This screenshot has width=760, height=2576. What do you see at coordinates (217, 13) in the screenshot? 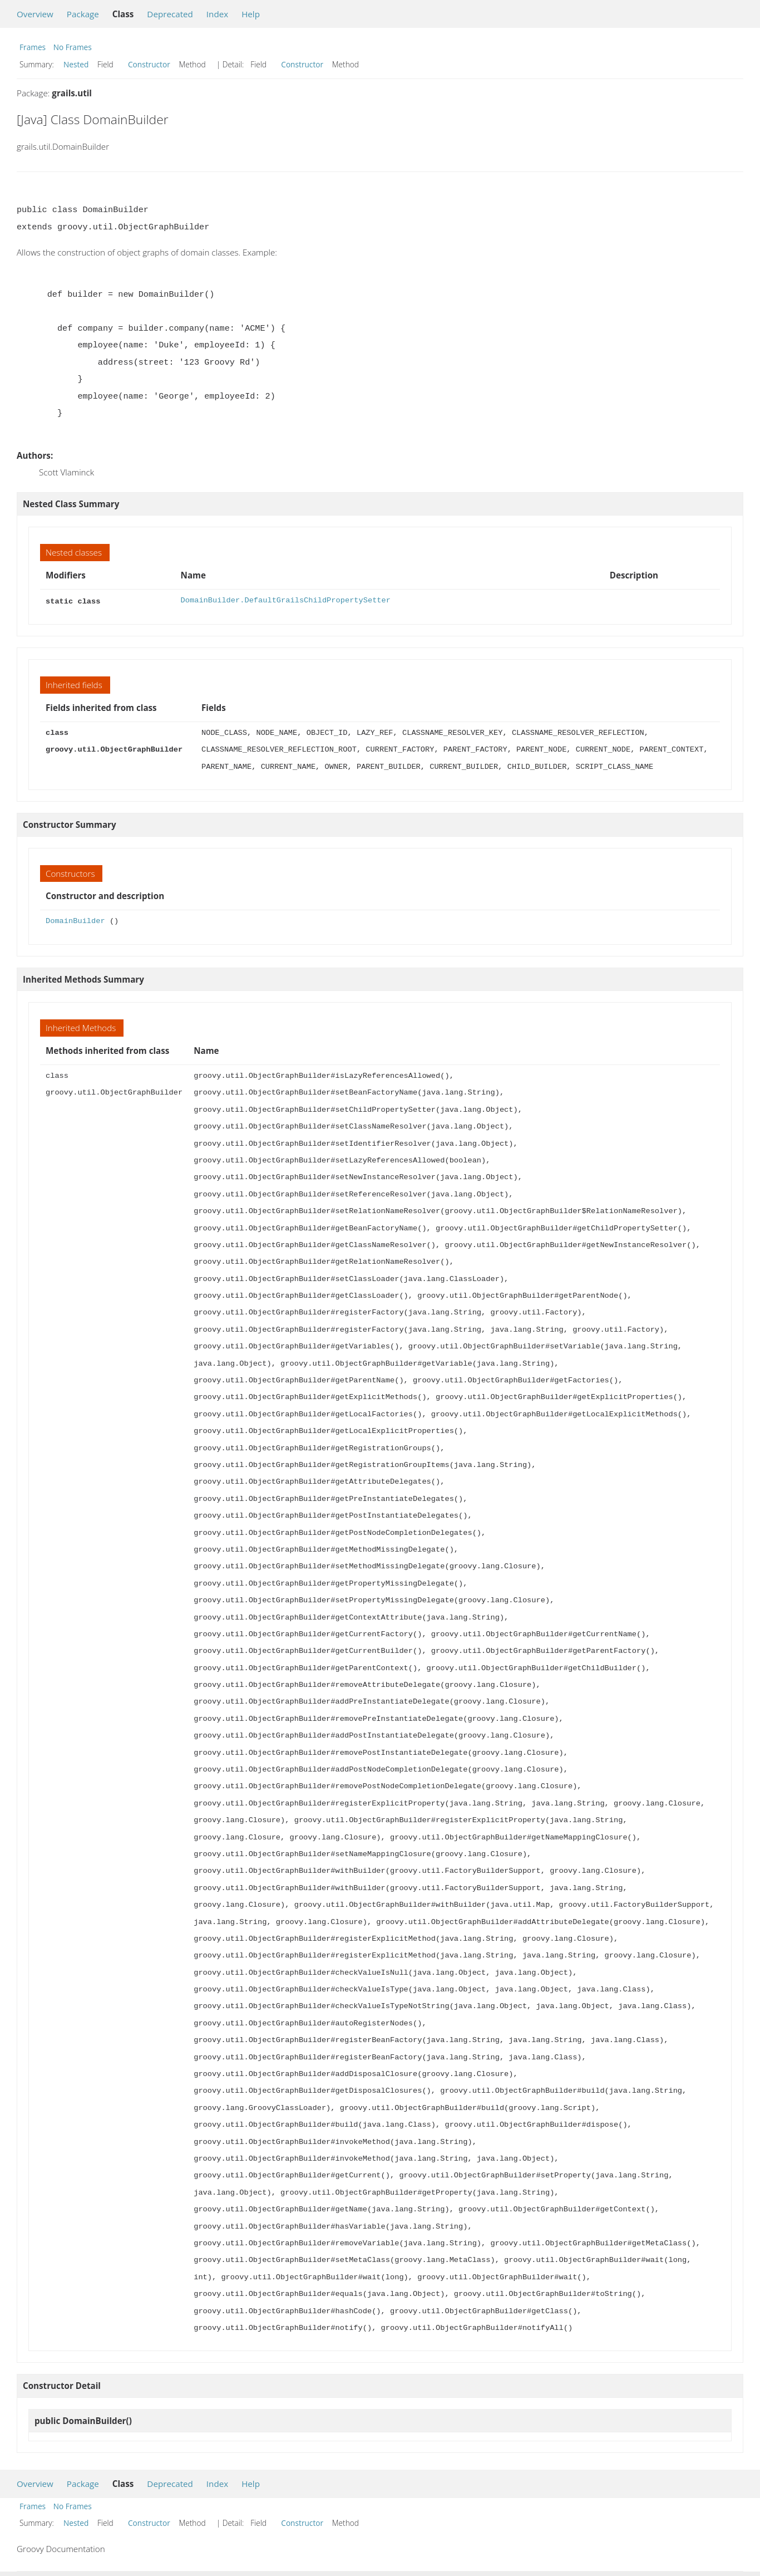
I see `Index` at bounding box center [217, 13].